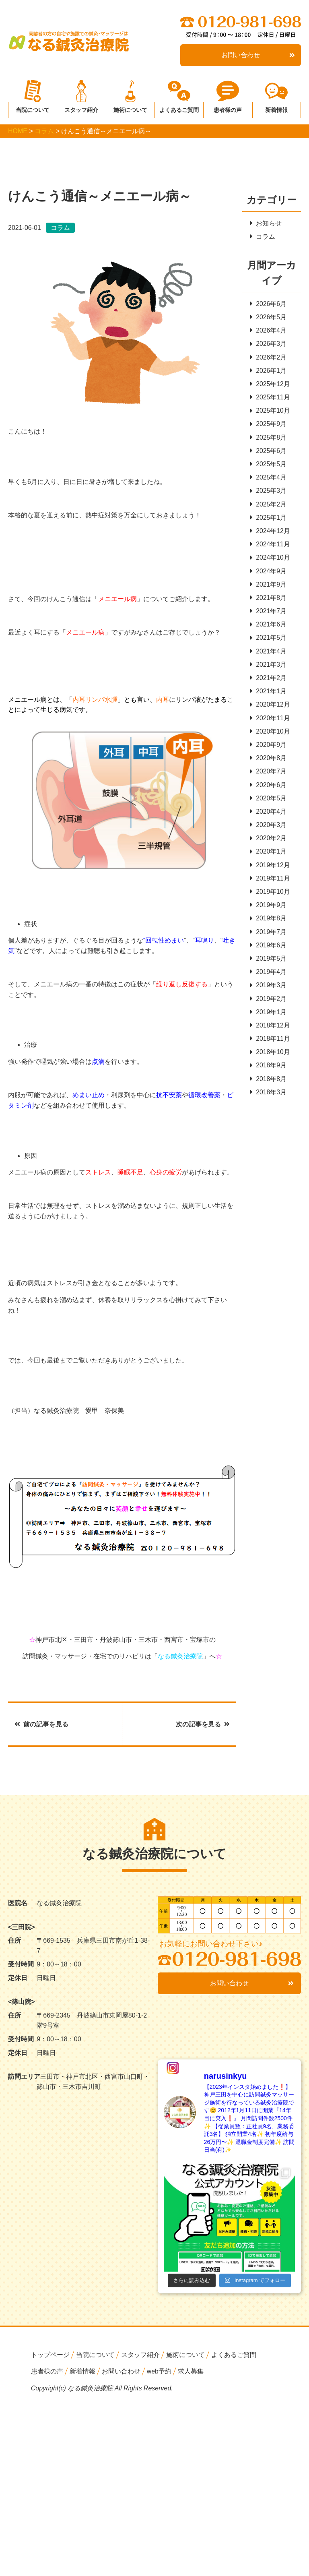  Describe the element at coordinates (270, 885) in the screenshot. I see `2019年11月` at that location.